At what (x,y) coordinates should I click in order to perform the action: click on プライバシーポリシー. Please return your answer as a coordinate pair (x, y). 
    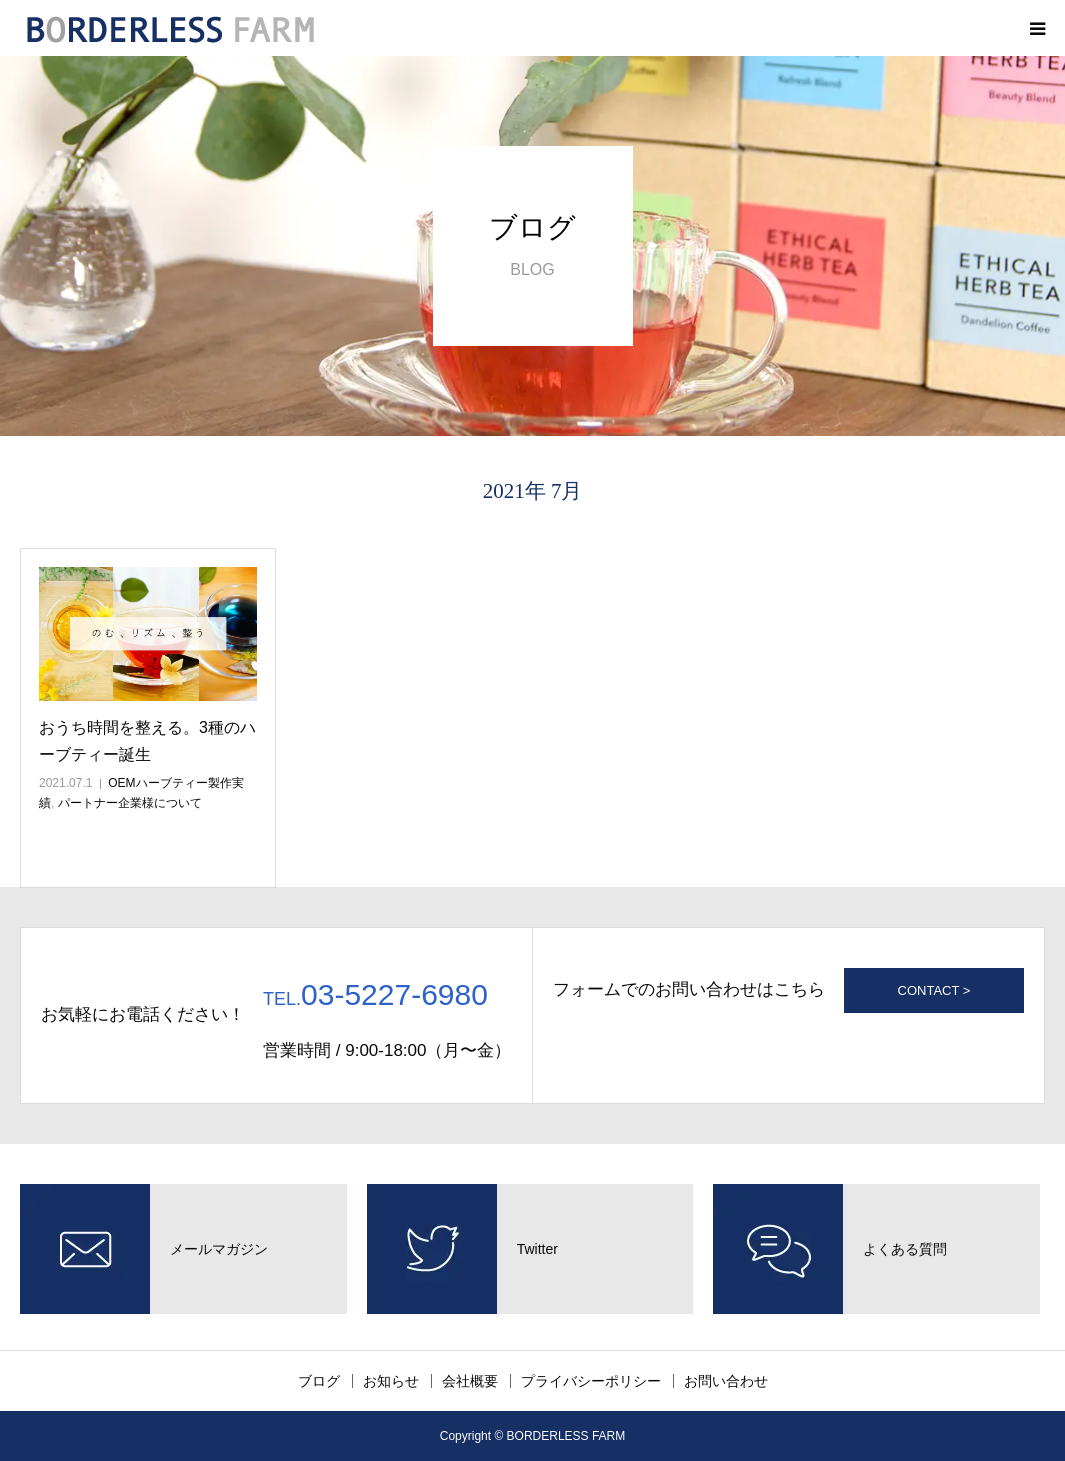
    Looking at the image, I should click on (591, 1381).